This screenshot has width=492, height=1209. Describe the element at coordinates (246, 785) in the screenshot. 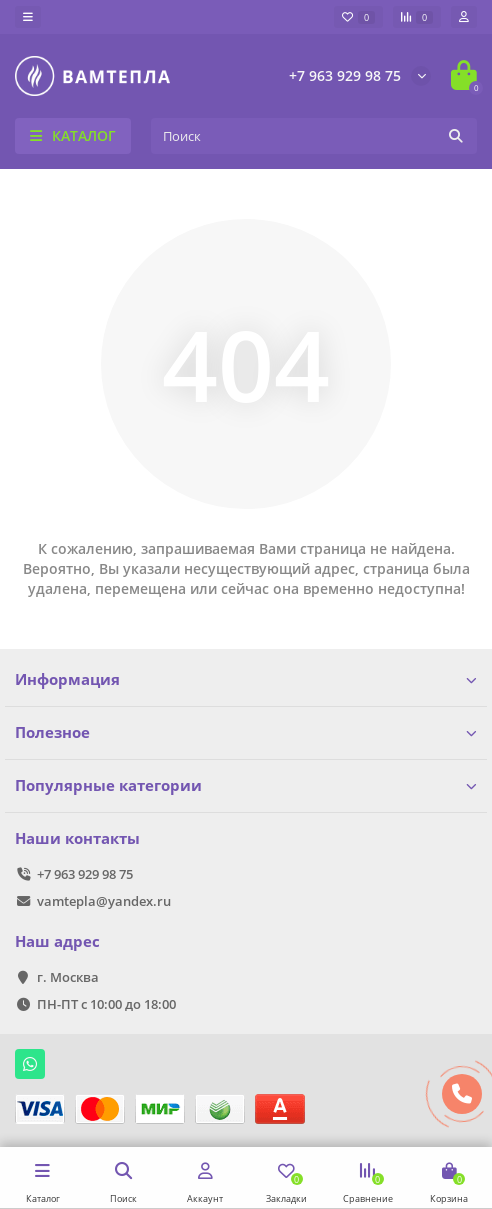

I see `Популярные категории` at that location.